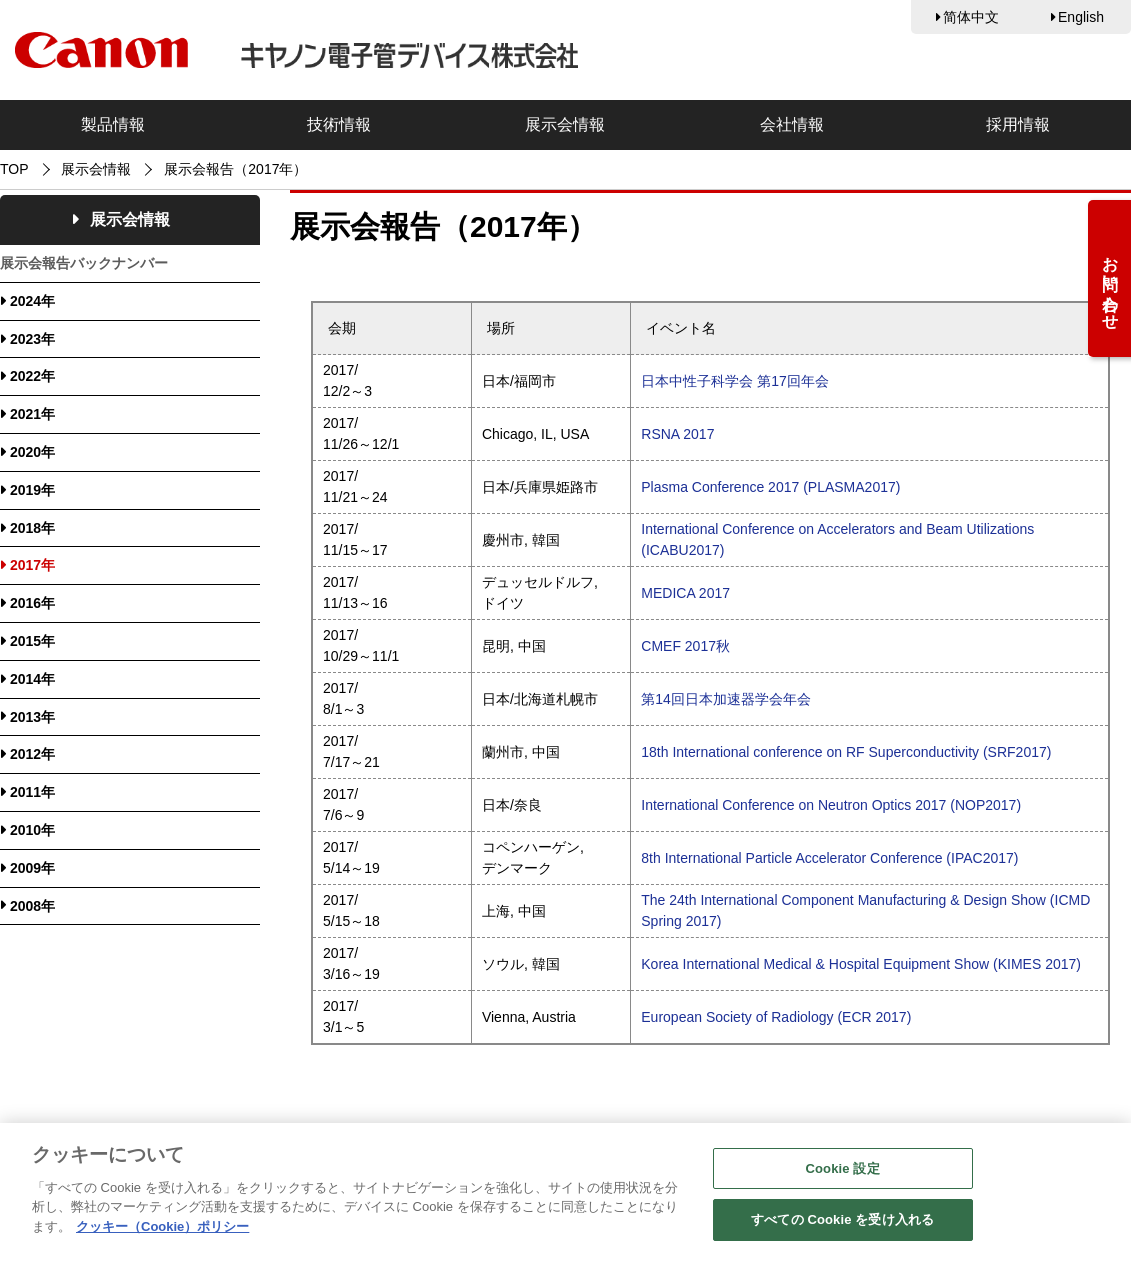 The width and height of the screenshot is (1131, 1261). Describe the element at coordinates (734, 381) in the screenshot. I see `日本中性子科学会 第17回年会` at that location.